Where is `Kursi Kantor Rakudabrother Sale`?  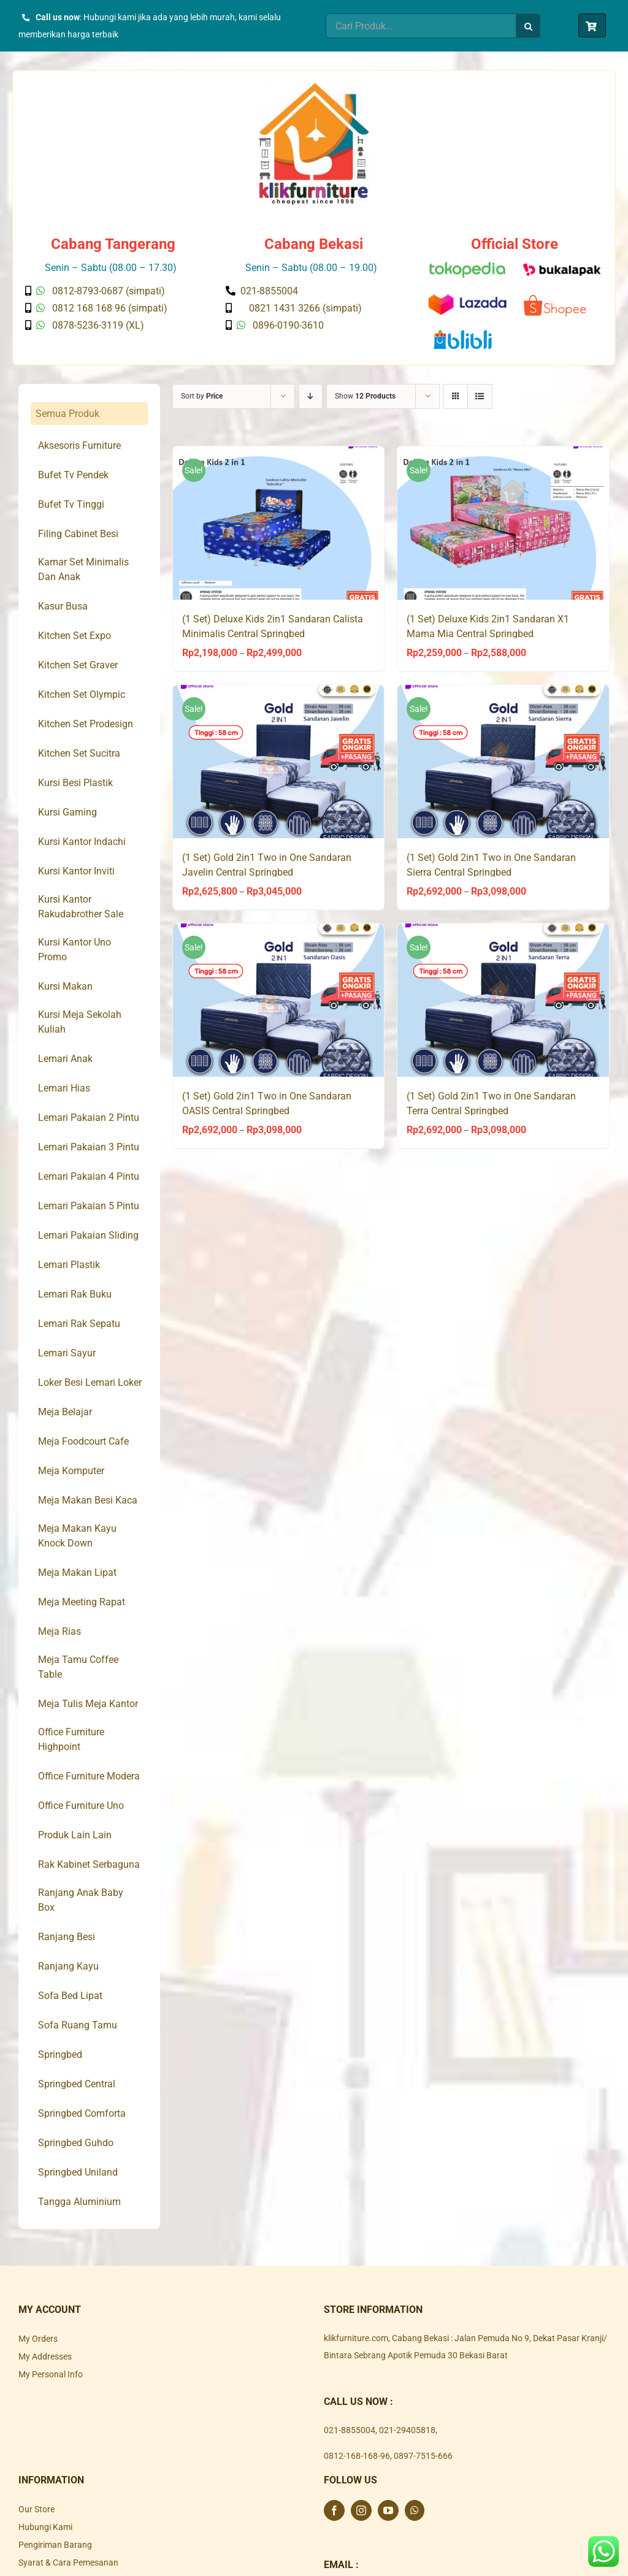
Kursi Kantor Rakudabrother Sale is located at coordinates (80, 906).